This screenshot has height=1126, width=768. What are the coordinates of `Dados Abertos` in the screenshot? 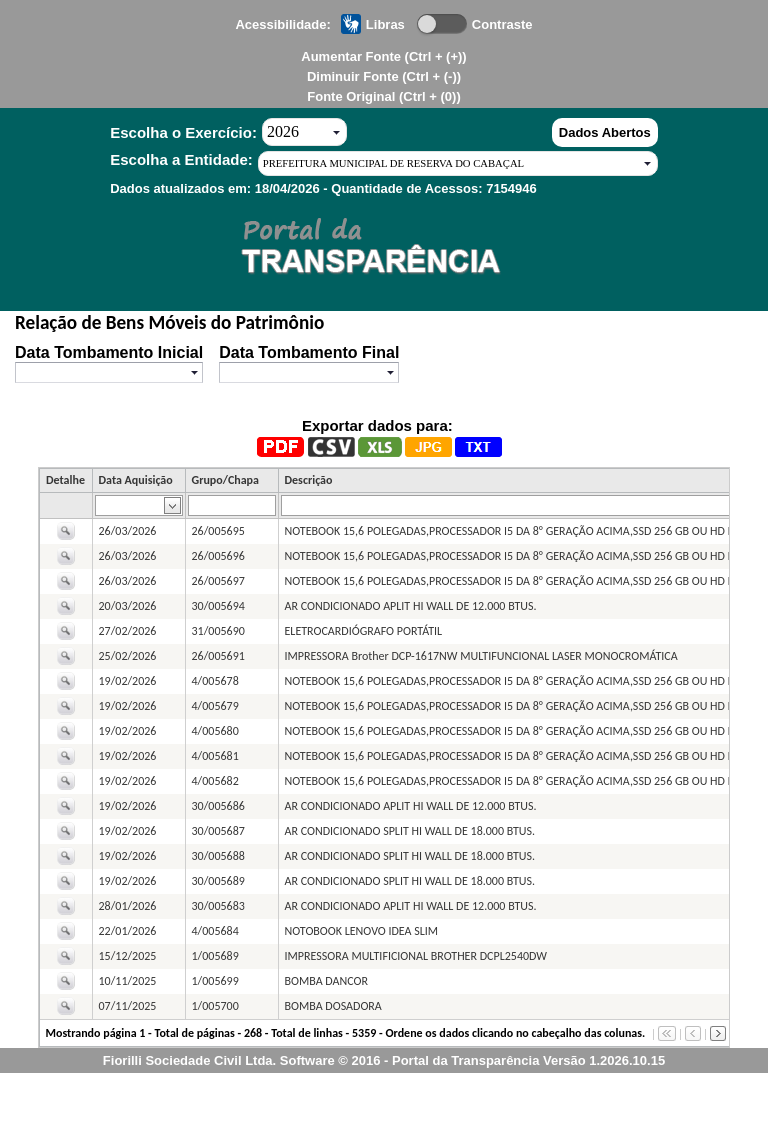 It's located at (605, 132).